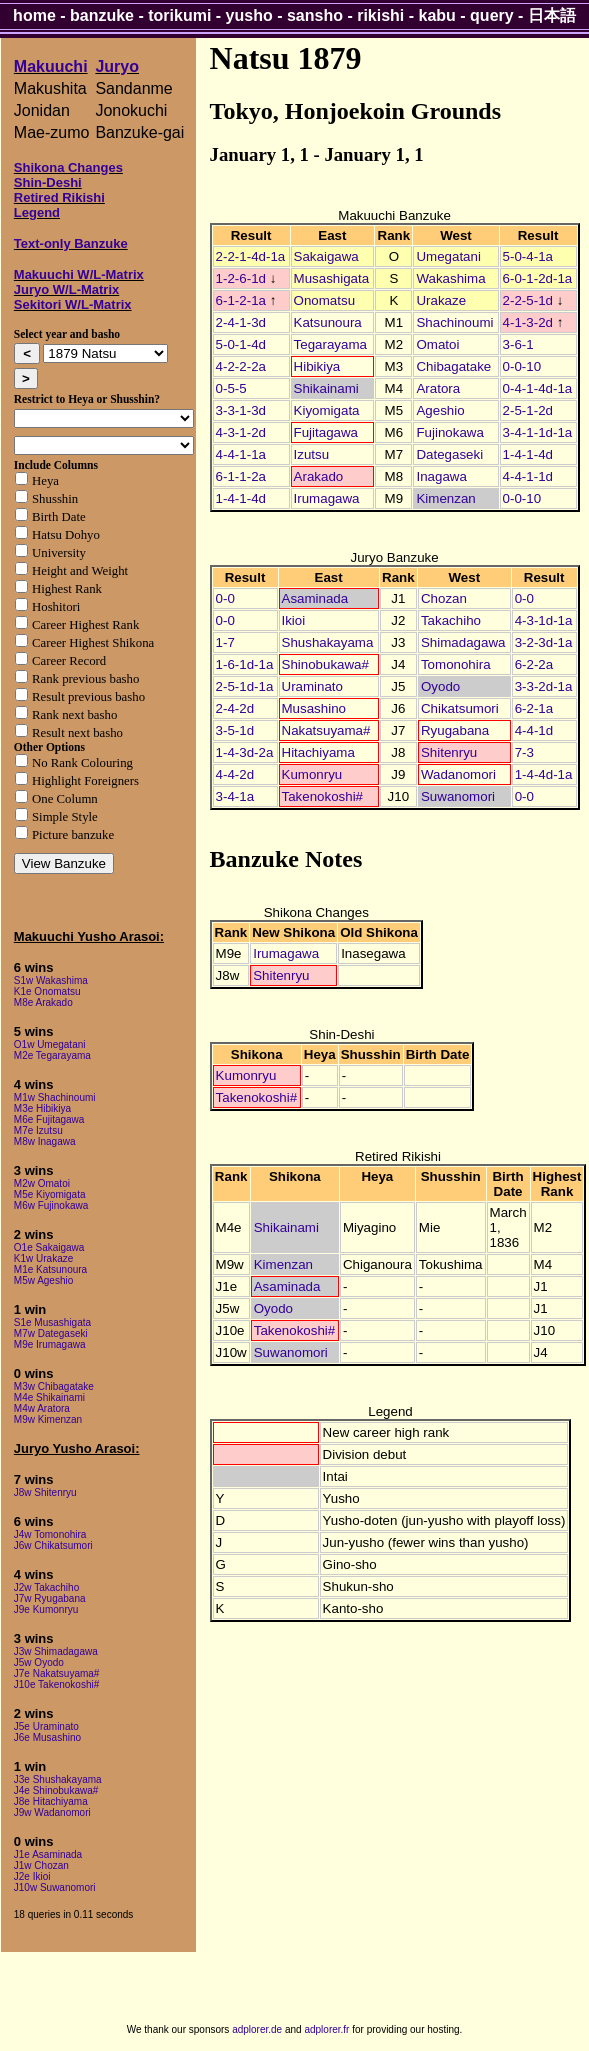 Image resolution: width=589 pixels, height=2051 pixels. Describe the element at coordinates (458, 796) in the screenshot. I see `Suwanomori` at that location.